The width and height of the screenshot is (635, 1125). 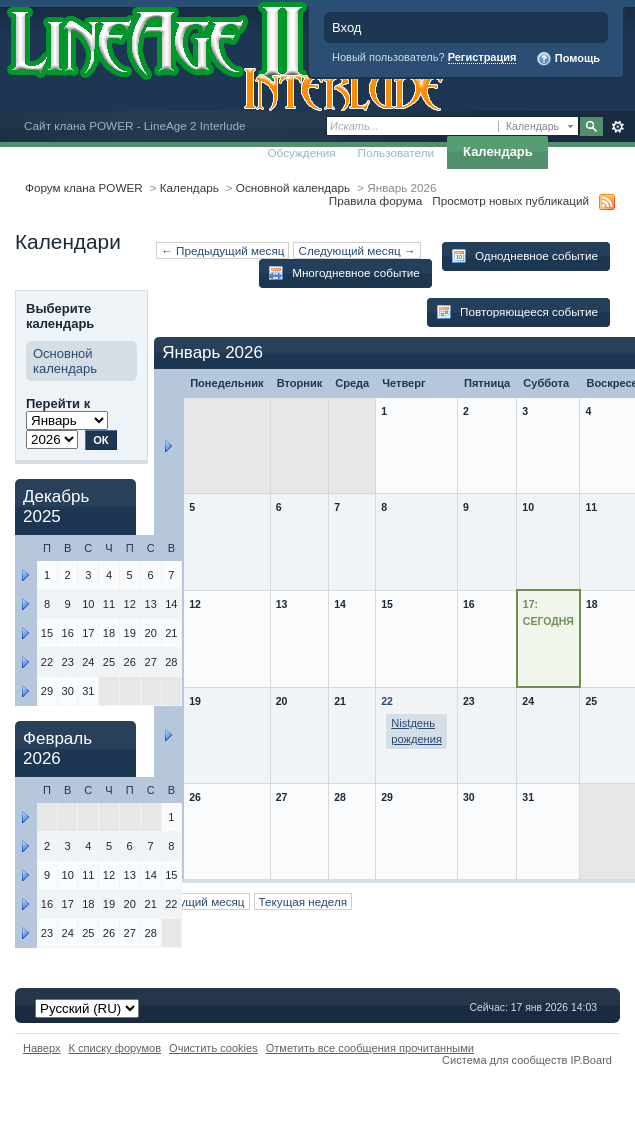 What do you see at coordinates (344, 273) in the screenshot?
I see `Многодневное событие` at bounding box center [344, 273].